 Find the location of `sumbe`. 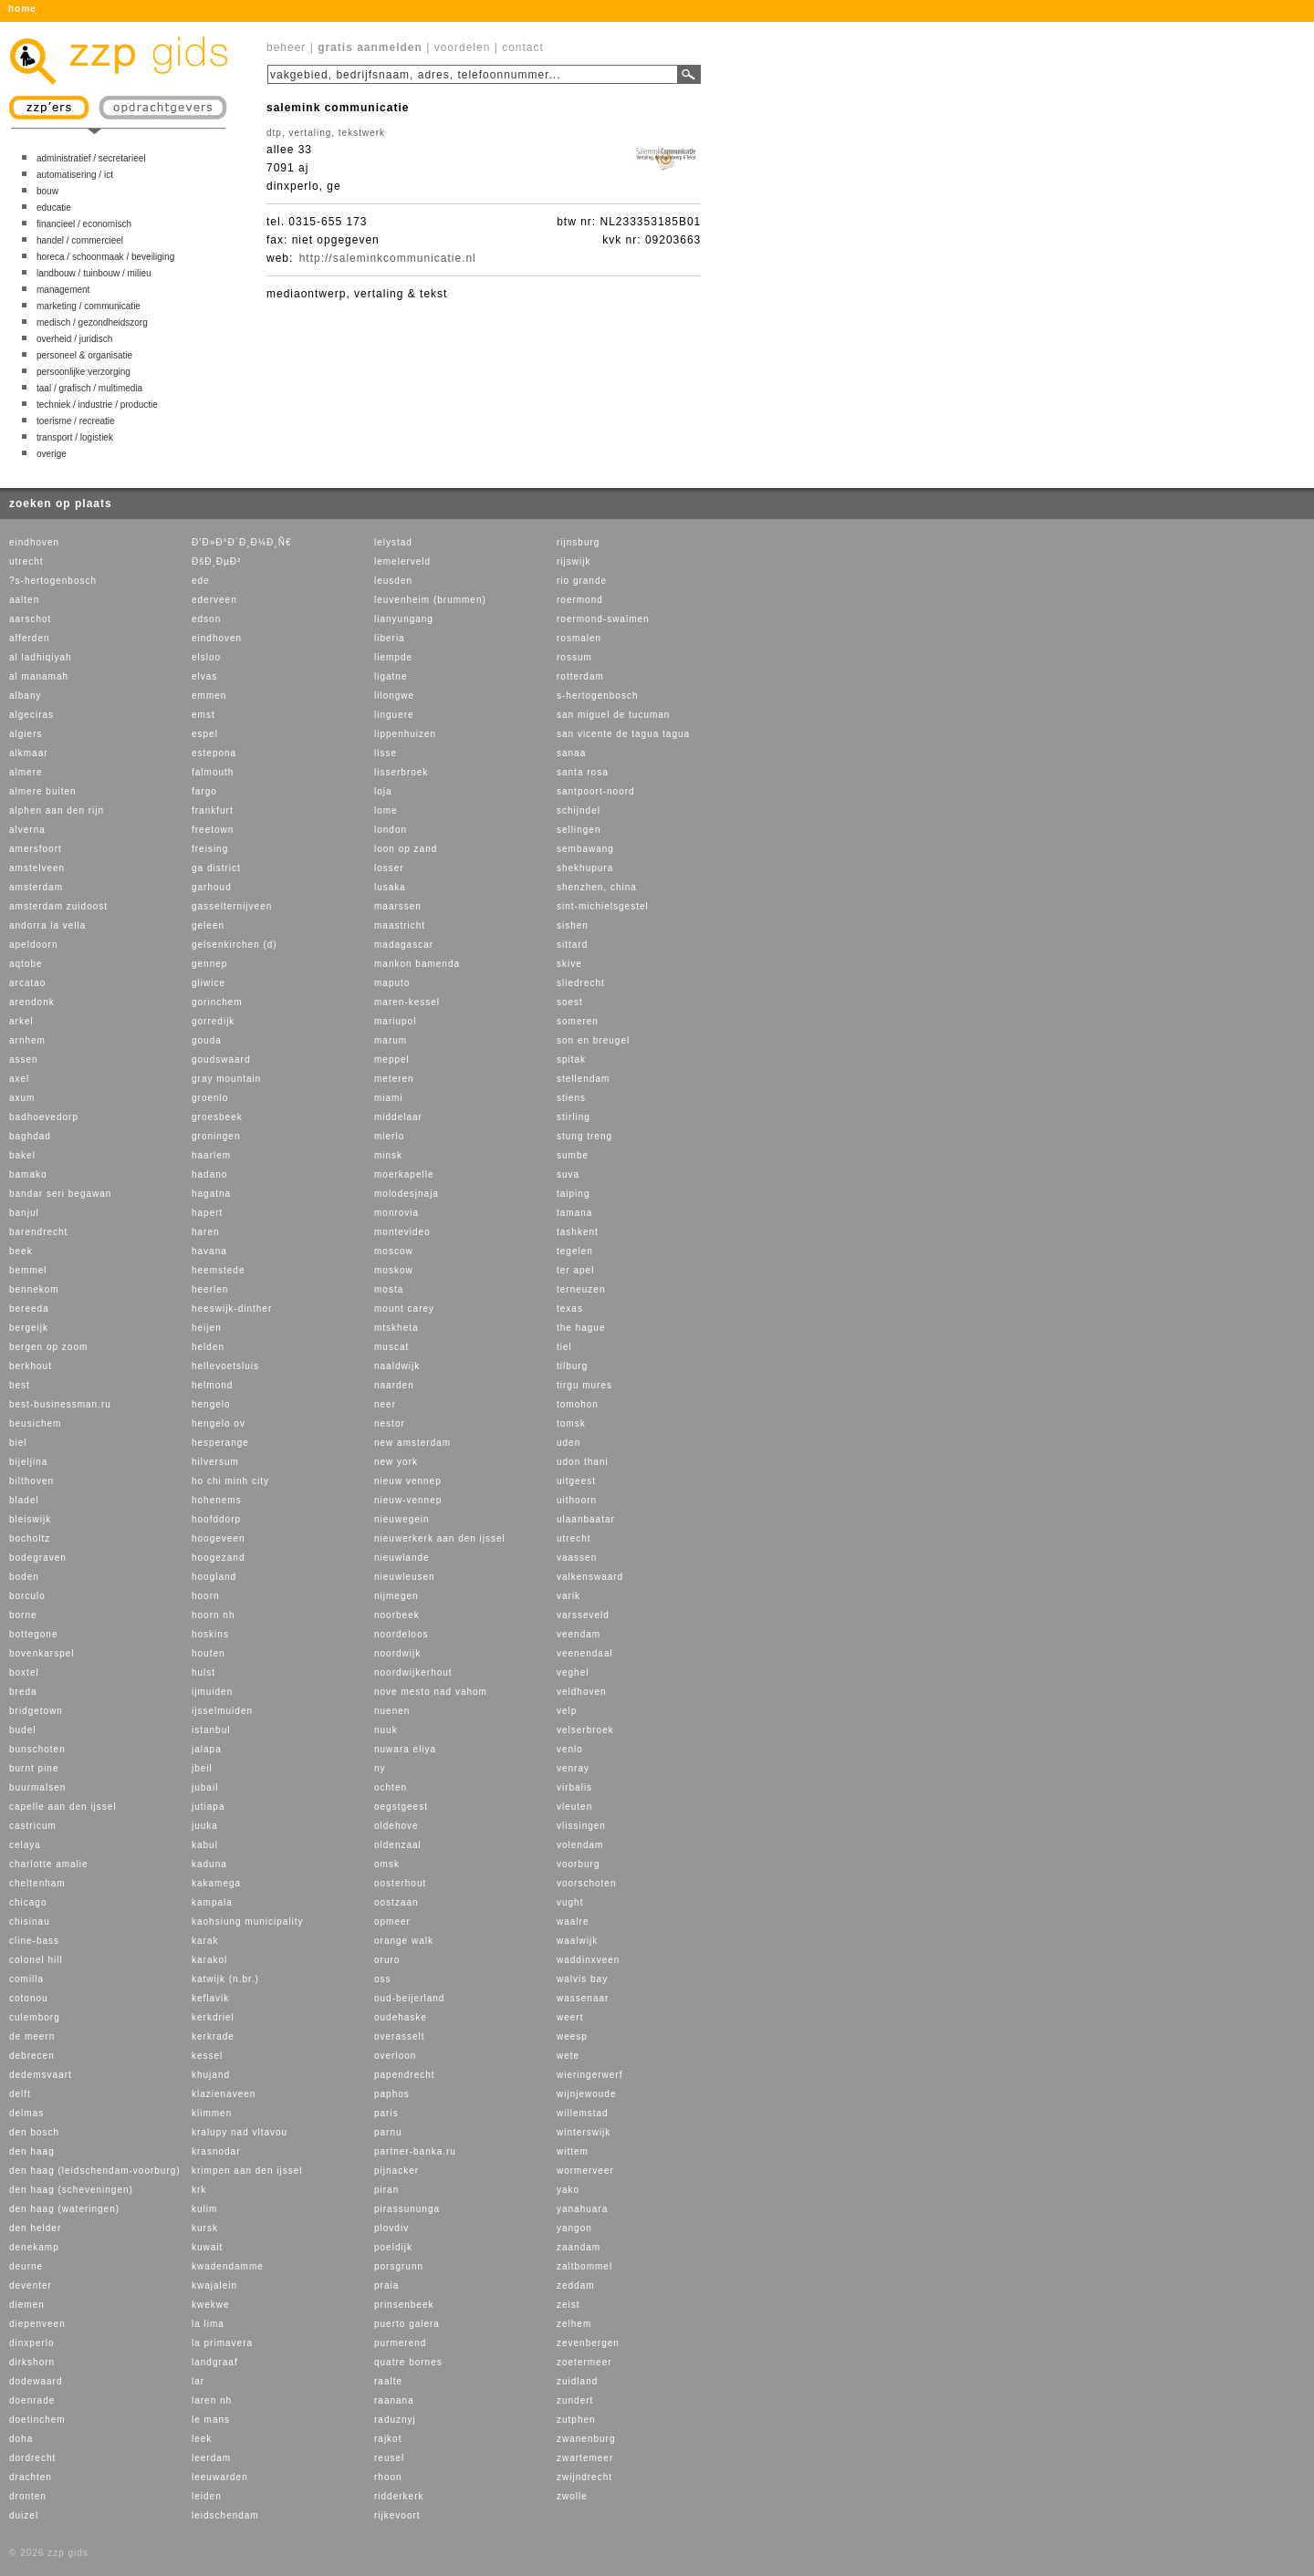

sumbe is located at coordinates (573, 1155).